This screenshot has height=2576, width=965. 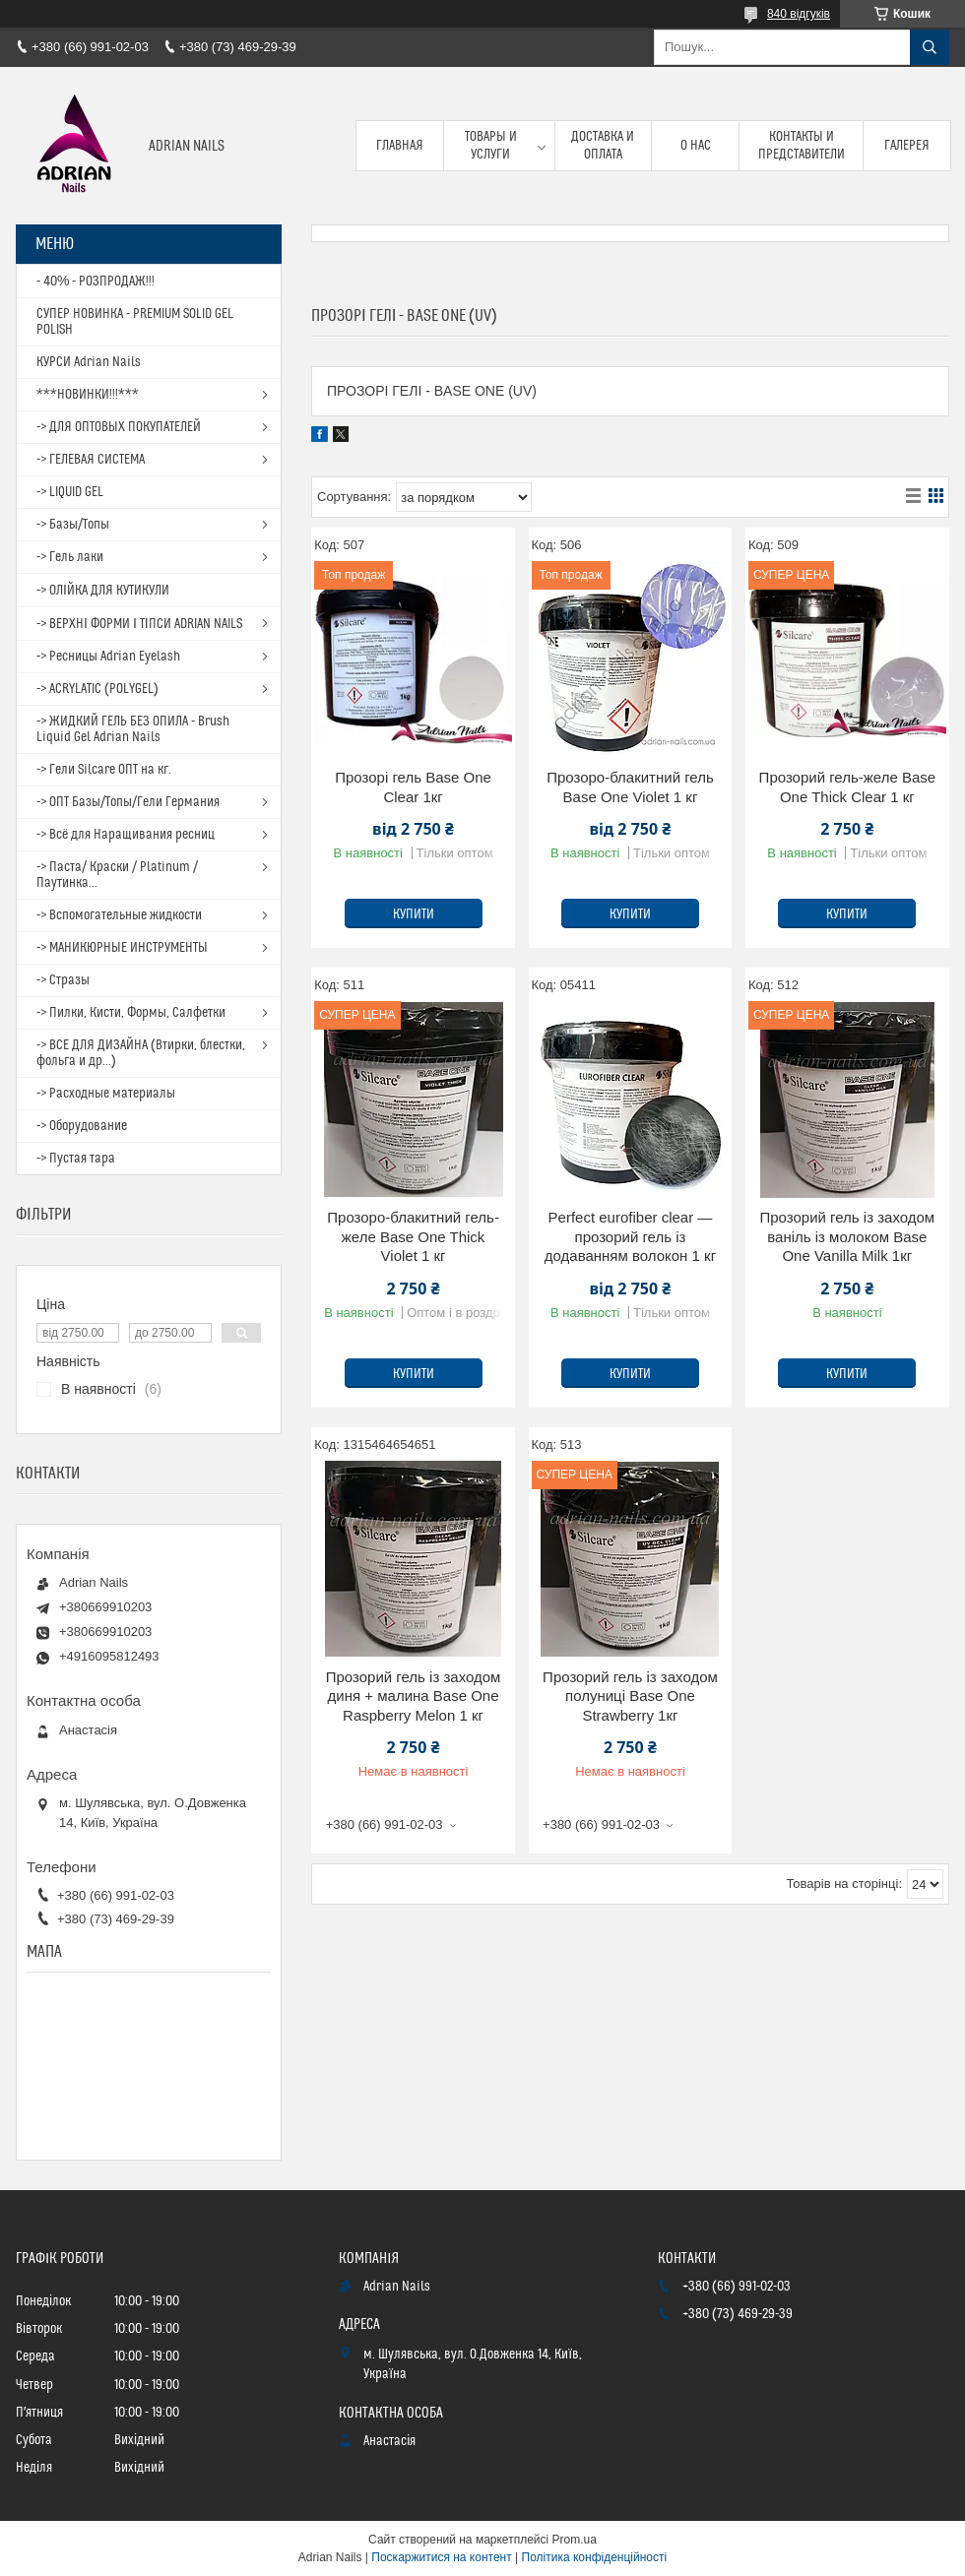 I want to click on Прозорий гель із заходом ваніль із молоком Base One Vanilla Milk 1кг, so click(x=847, y=1236).